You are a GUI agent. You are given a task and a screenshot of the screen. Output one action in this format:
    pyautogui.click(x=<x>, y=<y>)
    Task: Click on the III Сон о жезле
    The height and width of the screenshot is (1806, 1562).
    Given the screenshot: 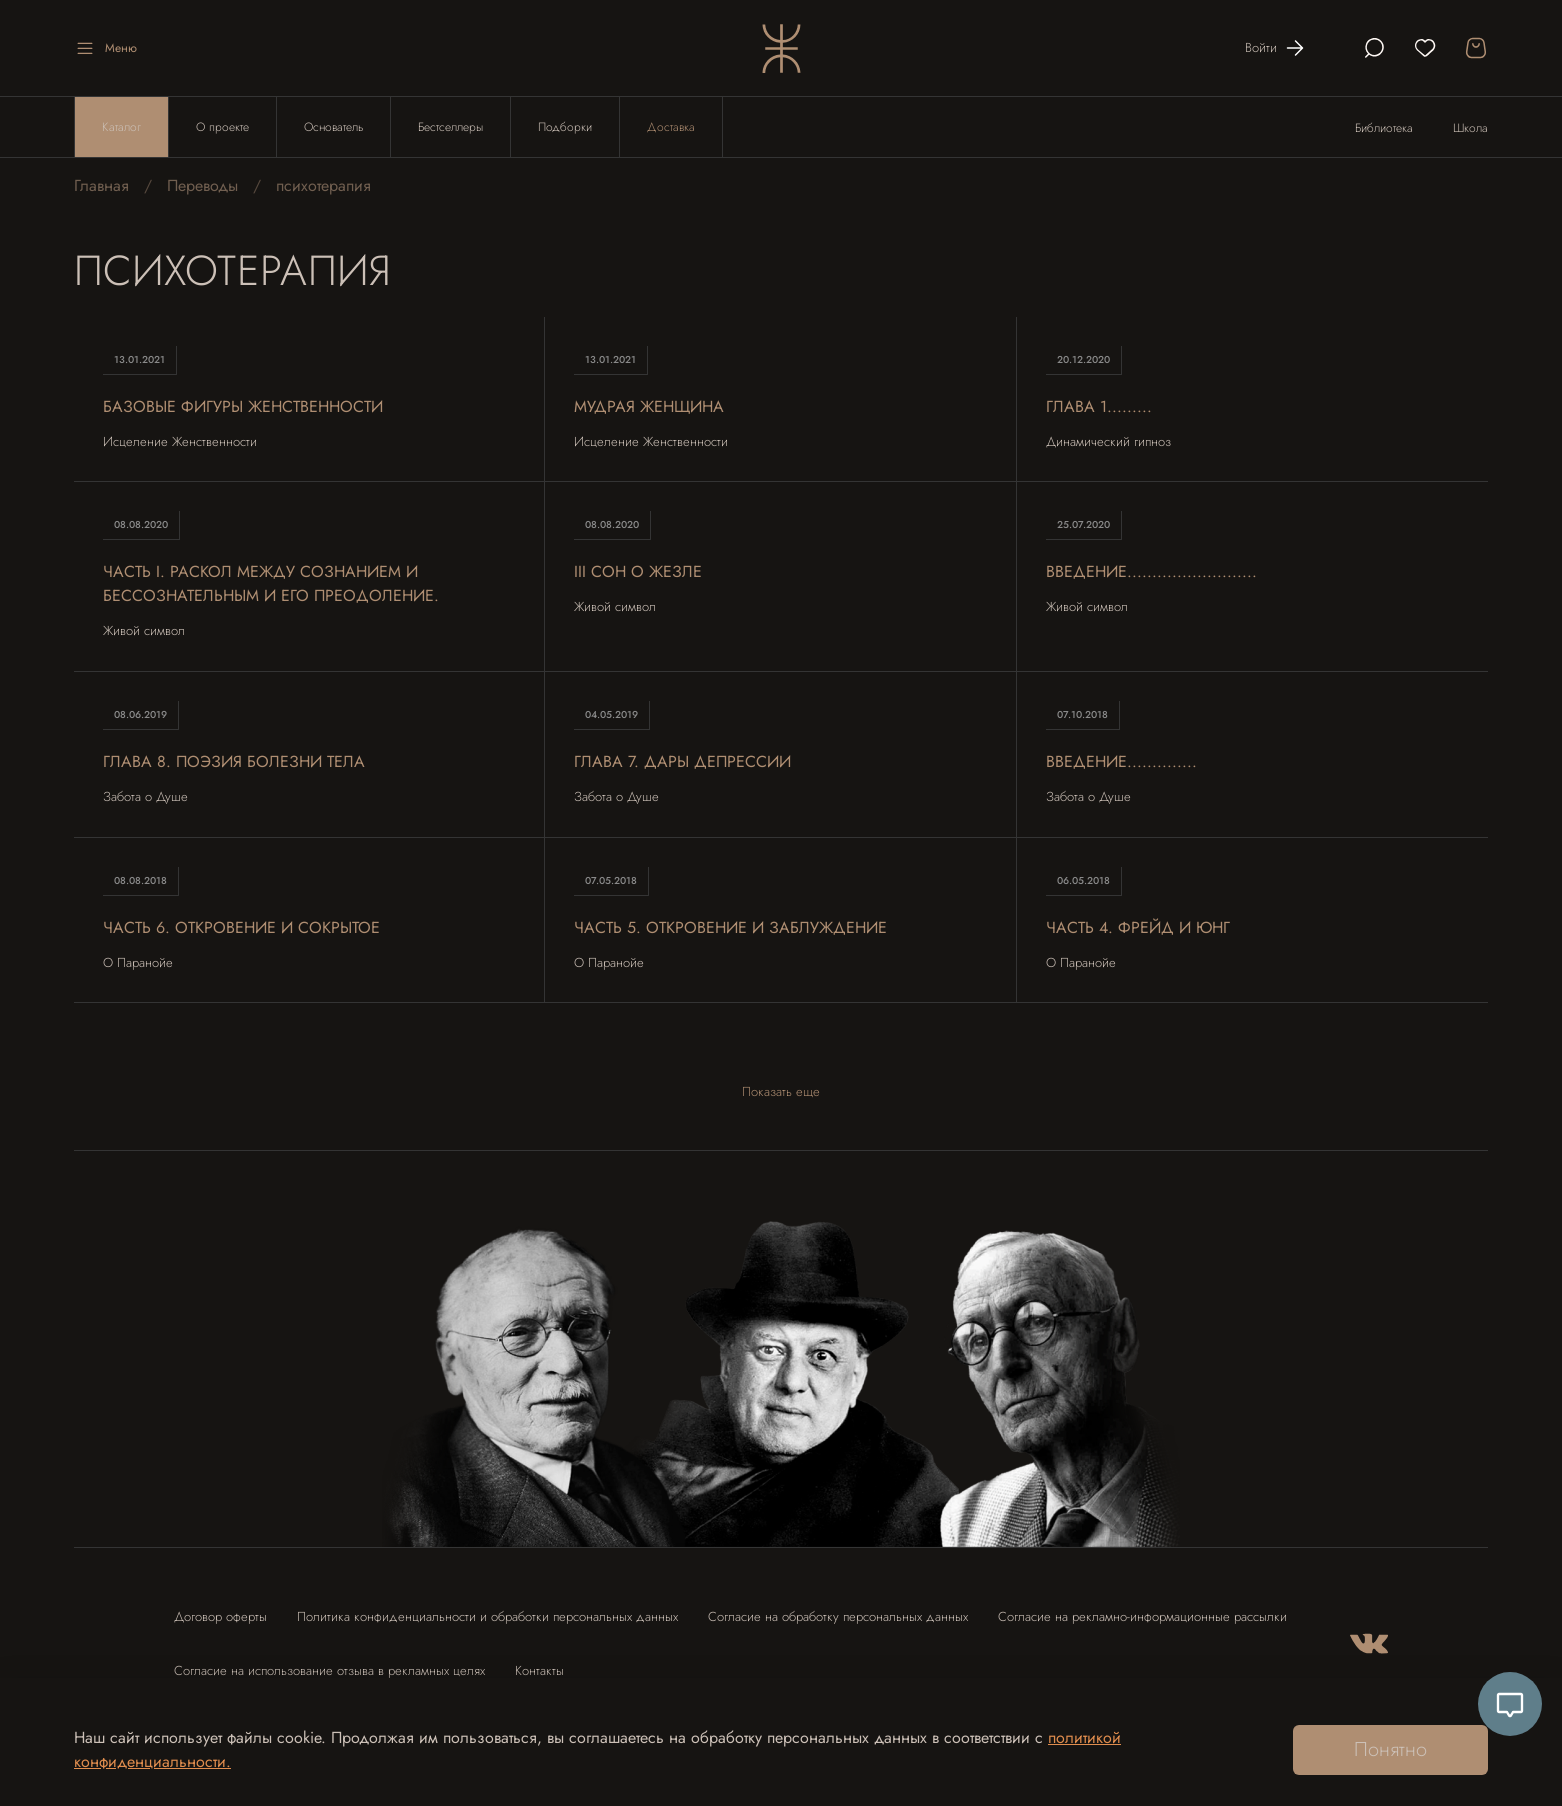 What is the action you would take?
    pyautogui.click(x=638, y=571)
    